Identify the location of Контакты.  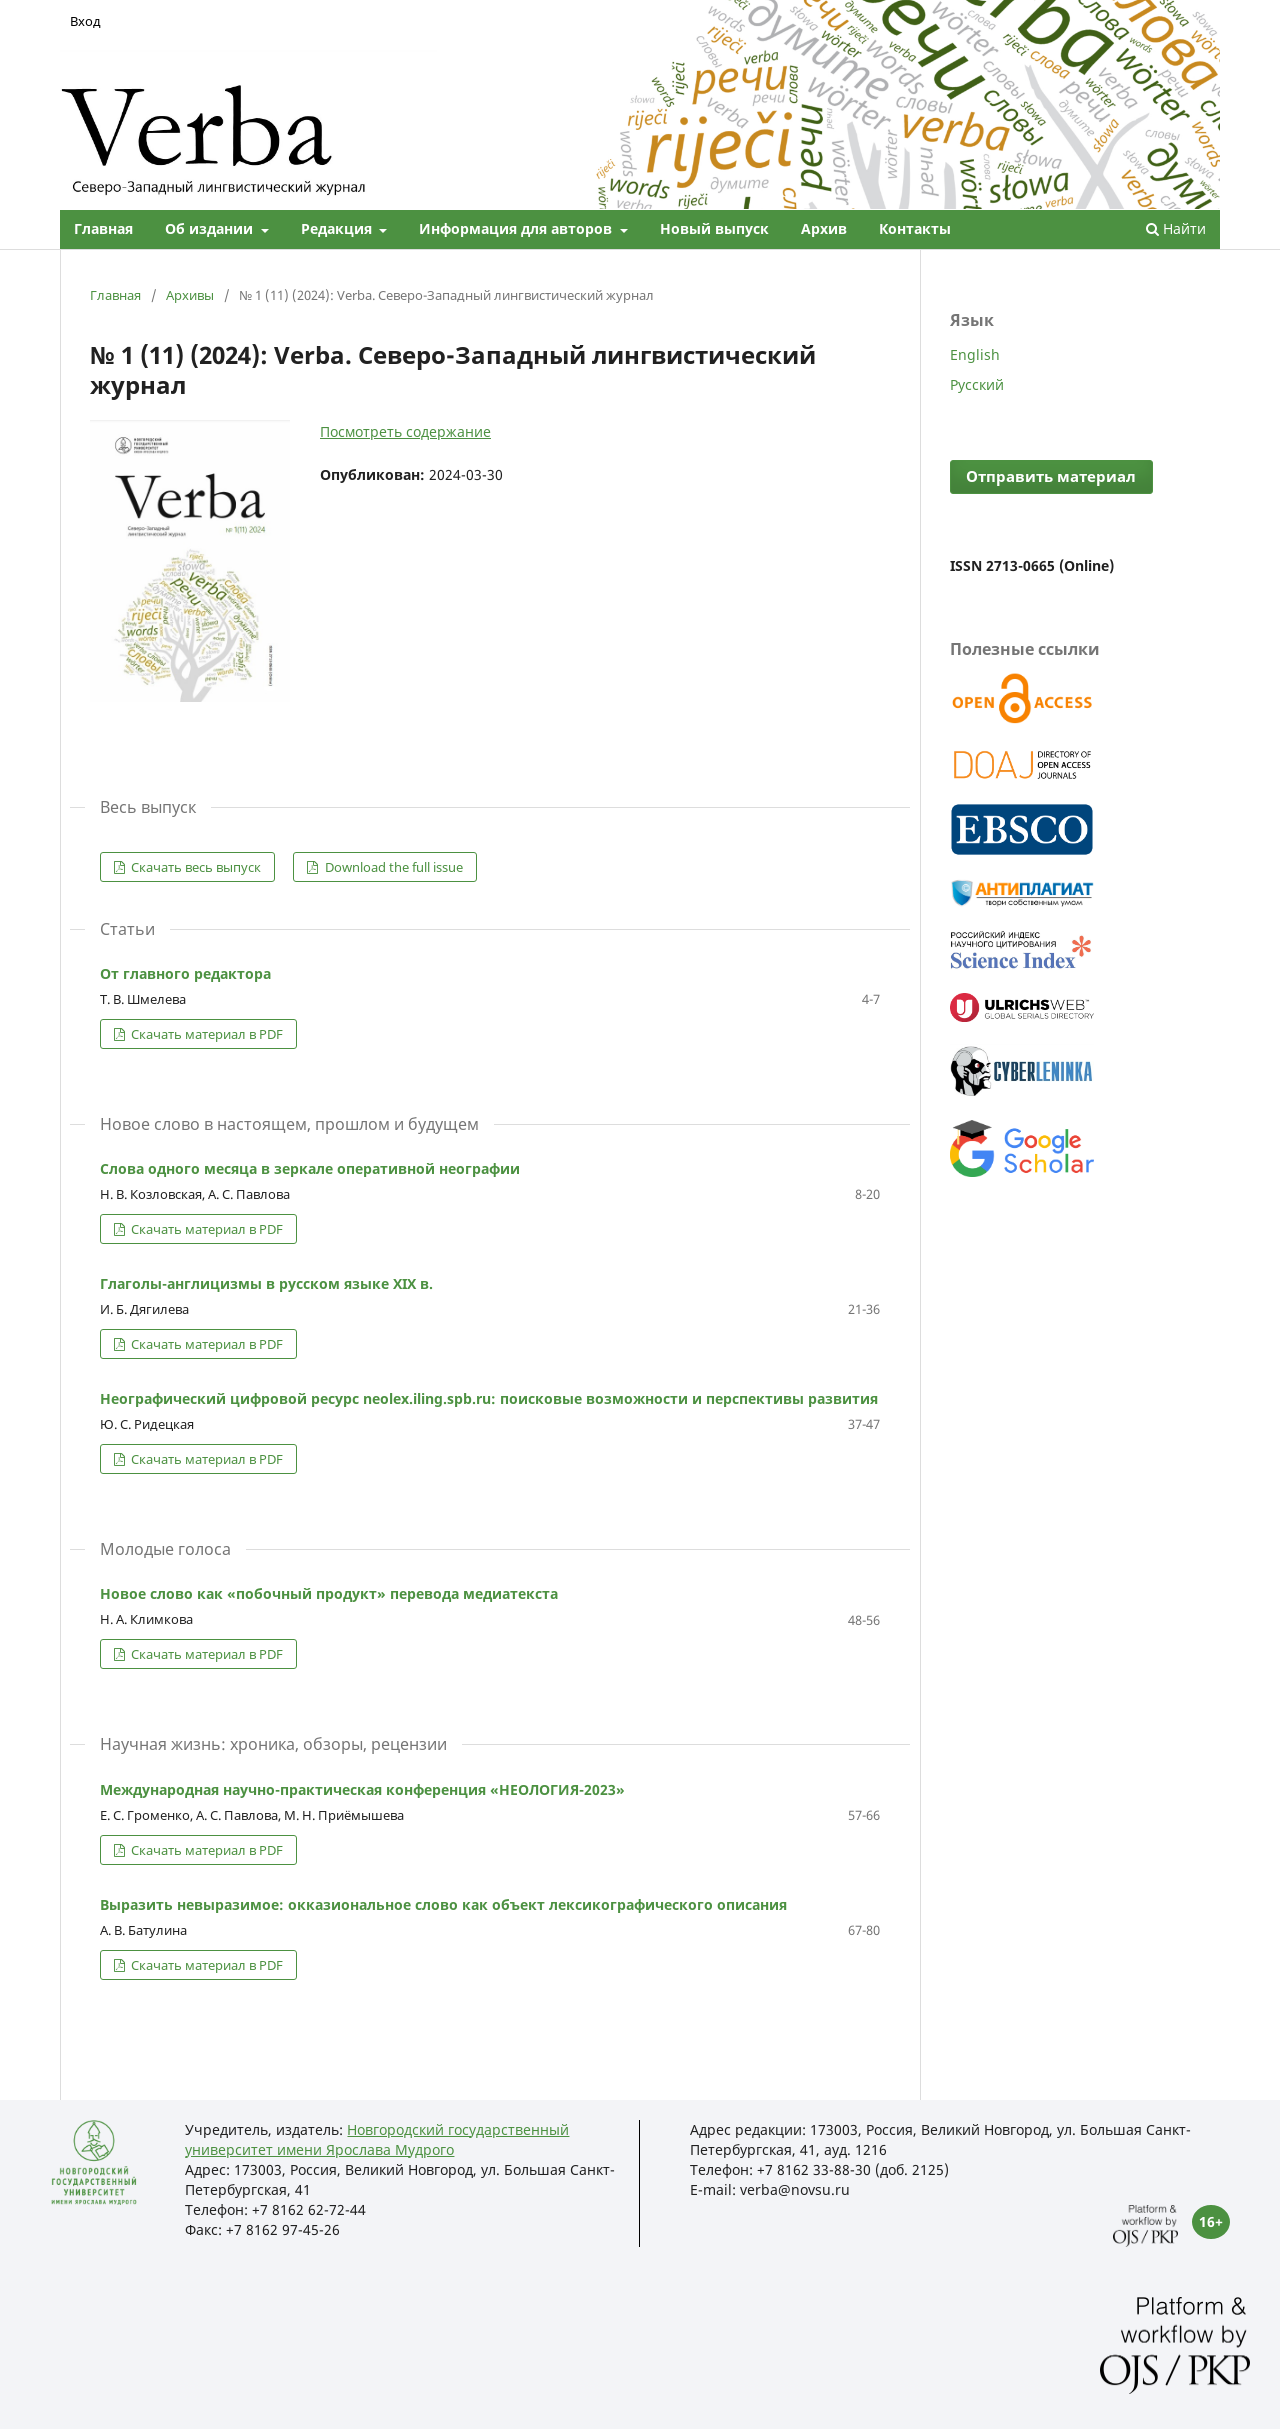
(915, 228).